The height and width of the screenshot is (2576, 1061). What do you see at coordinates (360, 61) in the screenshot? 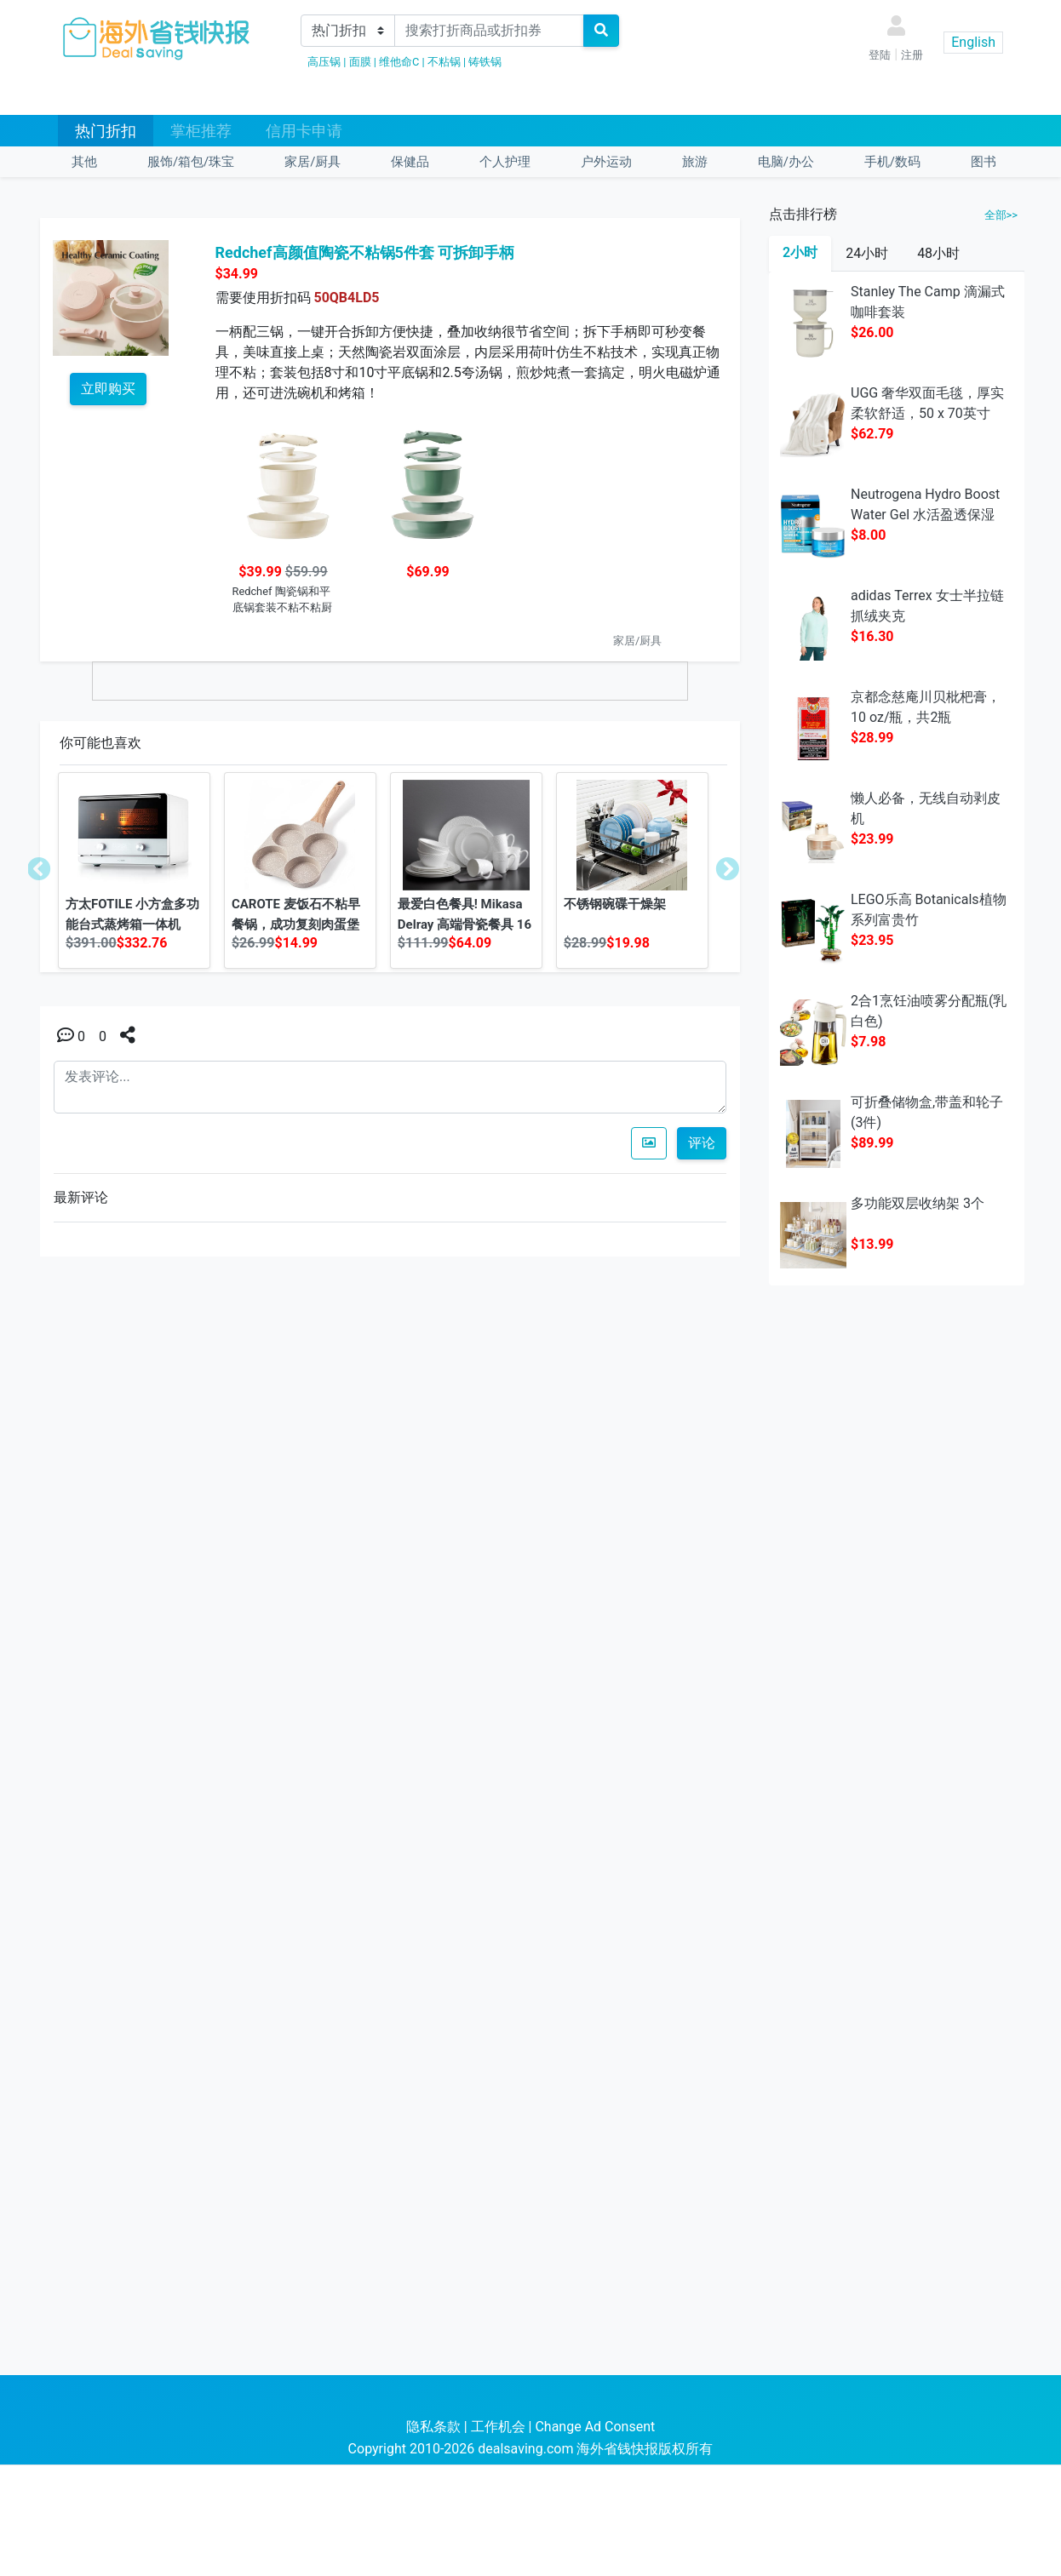
I see `面膜` at bounding box center [360, 61].